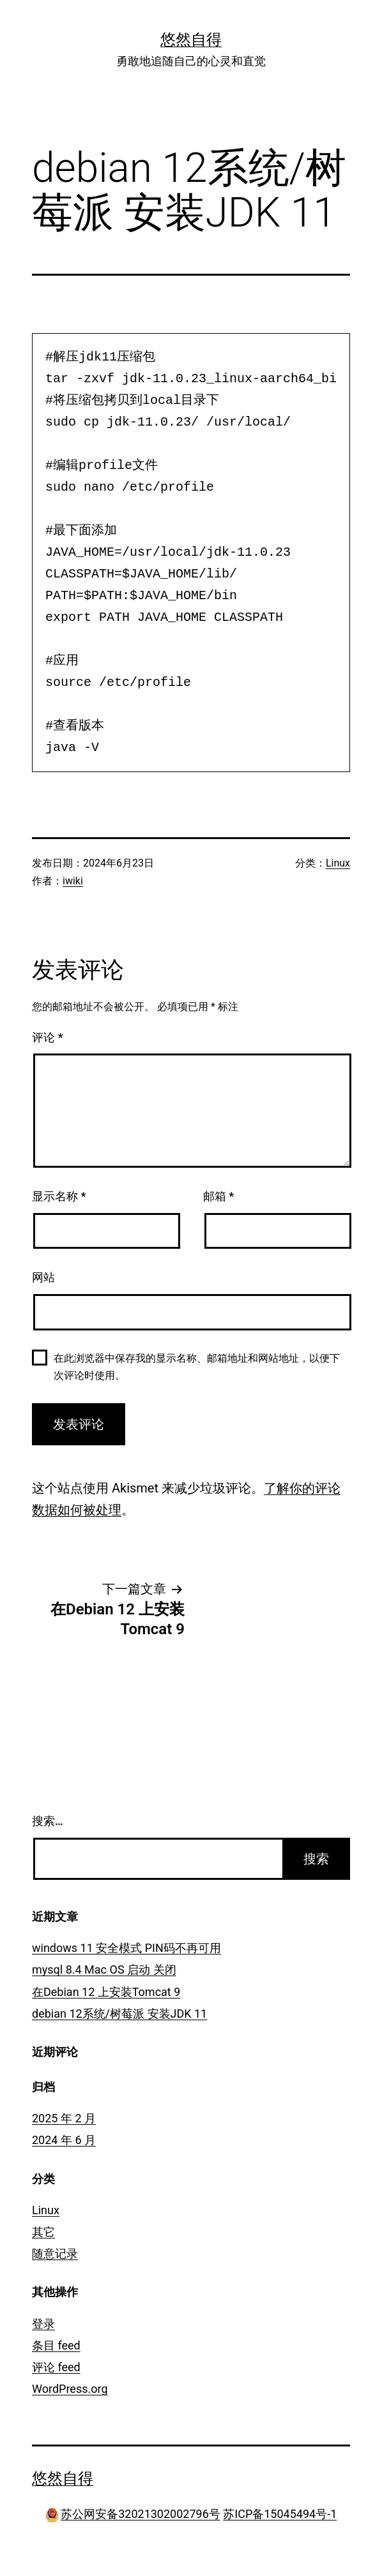 This screenshot has width=382, height=2576. I want to click on 其它, so click(43, 2231).